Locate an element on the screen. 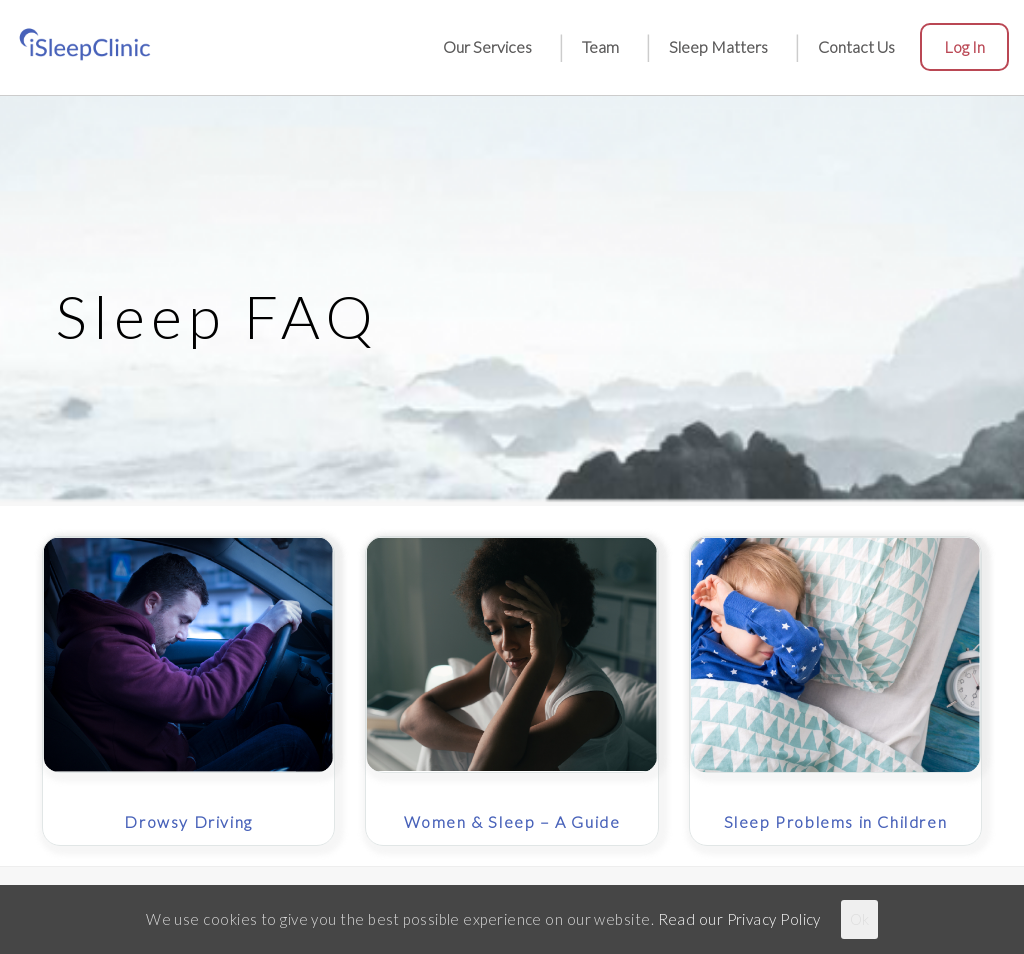 This screenshot has width=1024, height=954. Read our Privacy Policy is located at coordinates (739, 919).